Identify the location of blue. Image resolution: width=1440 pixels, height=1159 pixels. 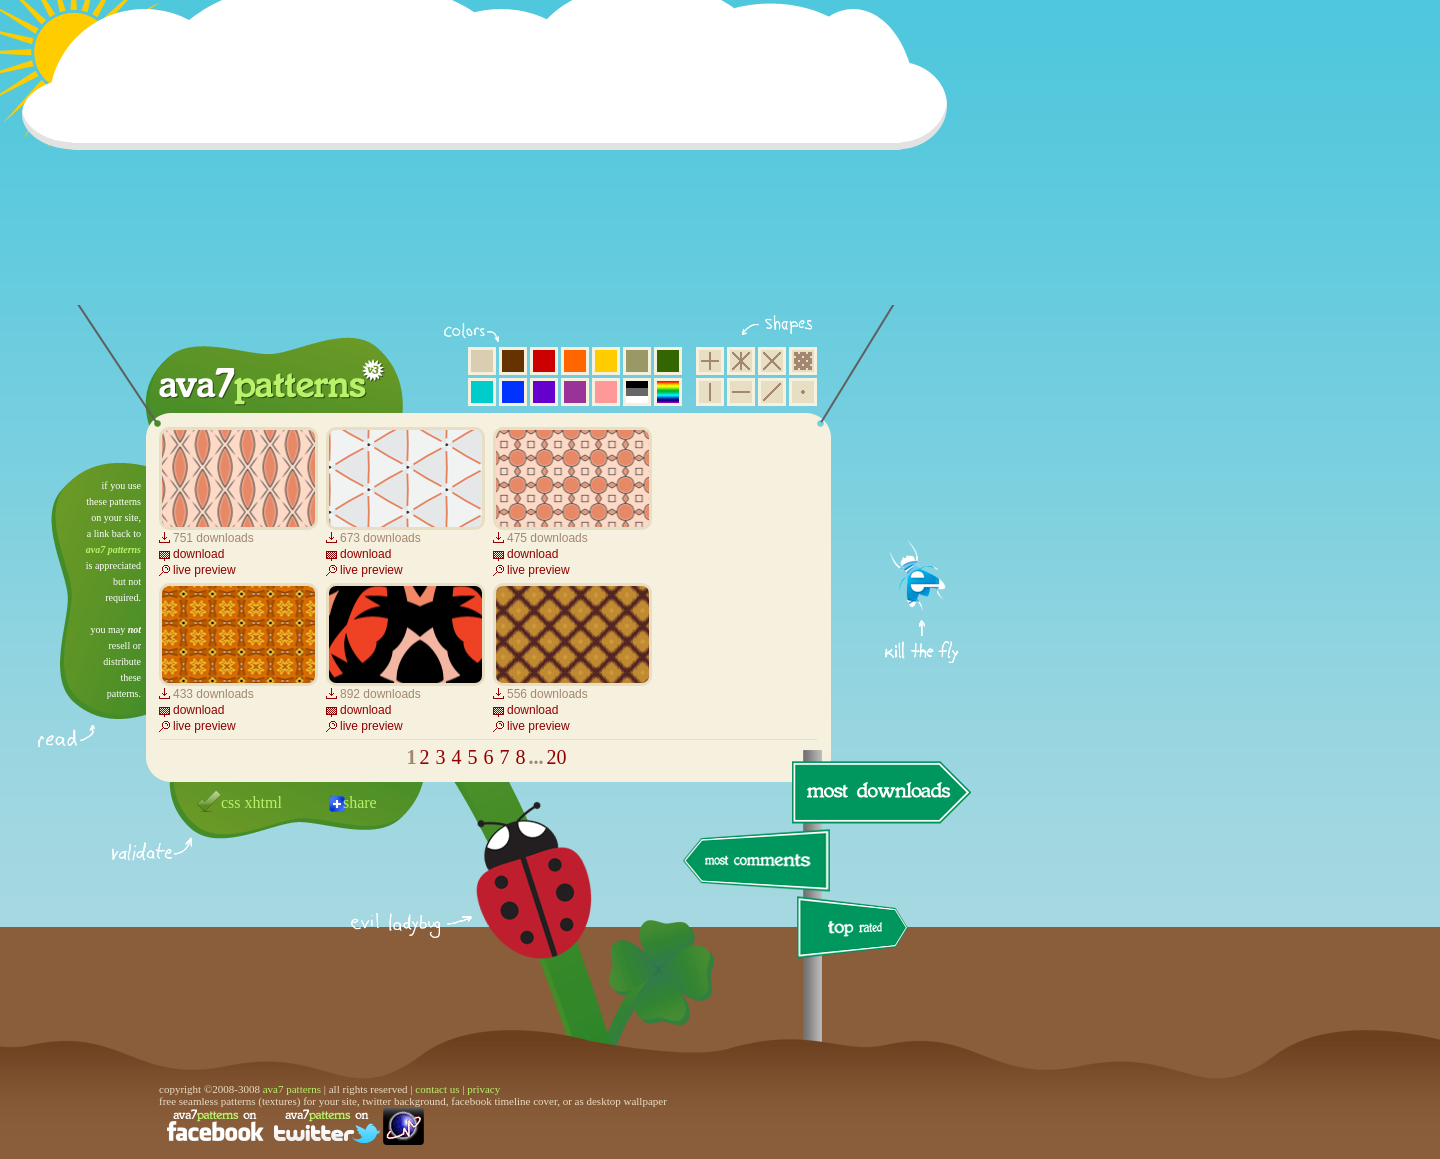
(513, 392).